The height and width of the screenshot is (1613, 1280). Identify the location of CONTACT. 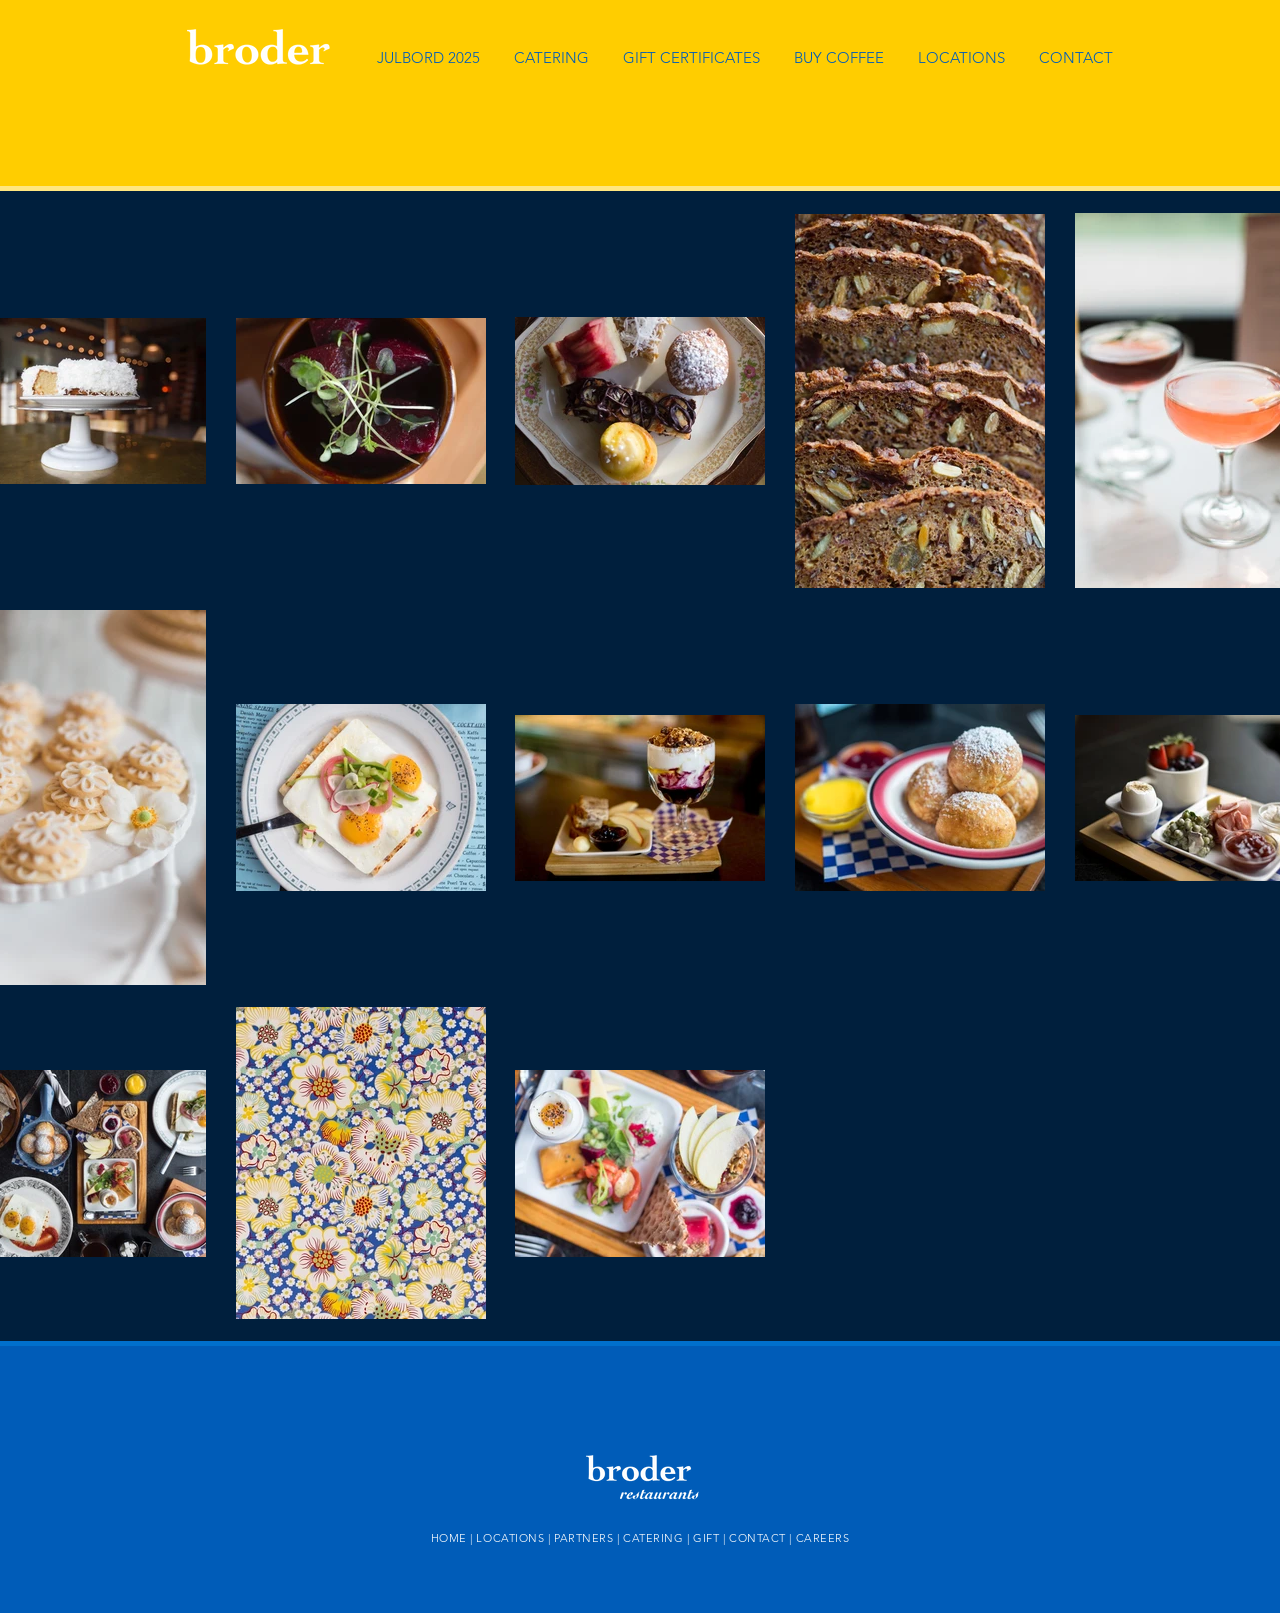
(759, 1538).